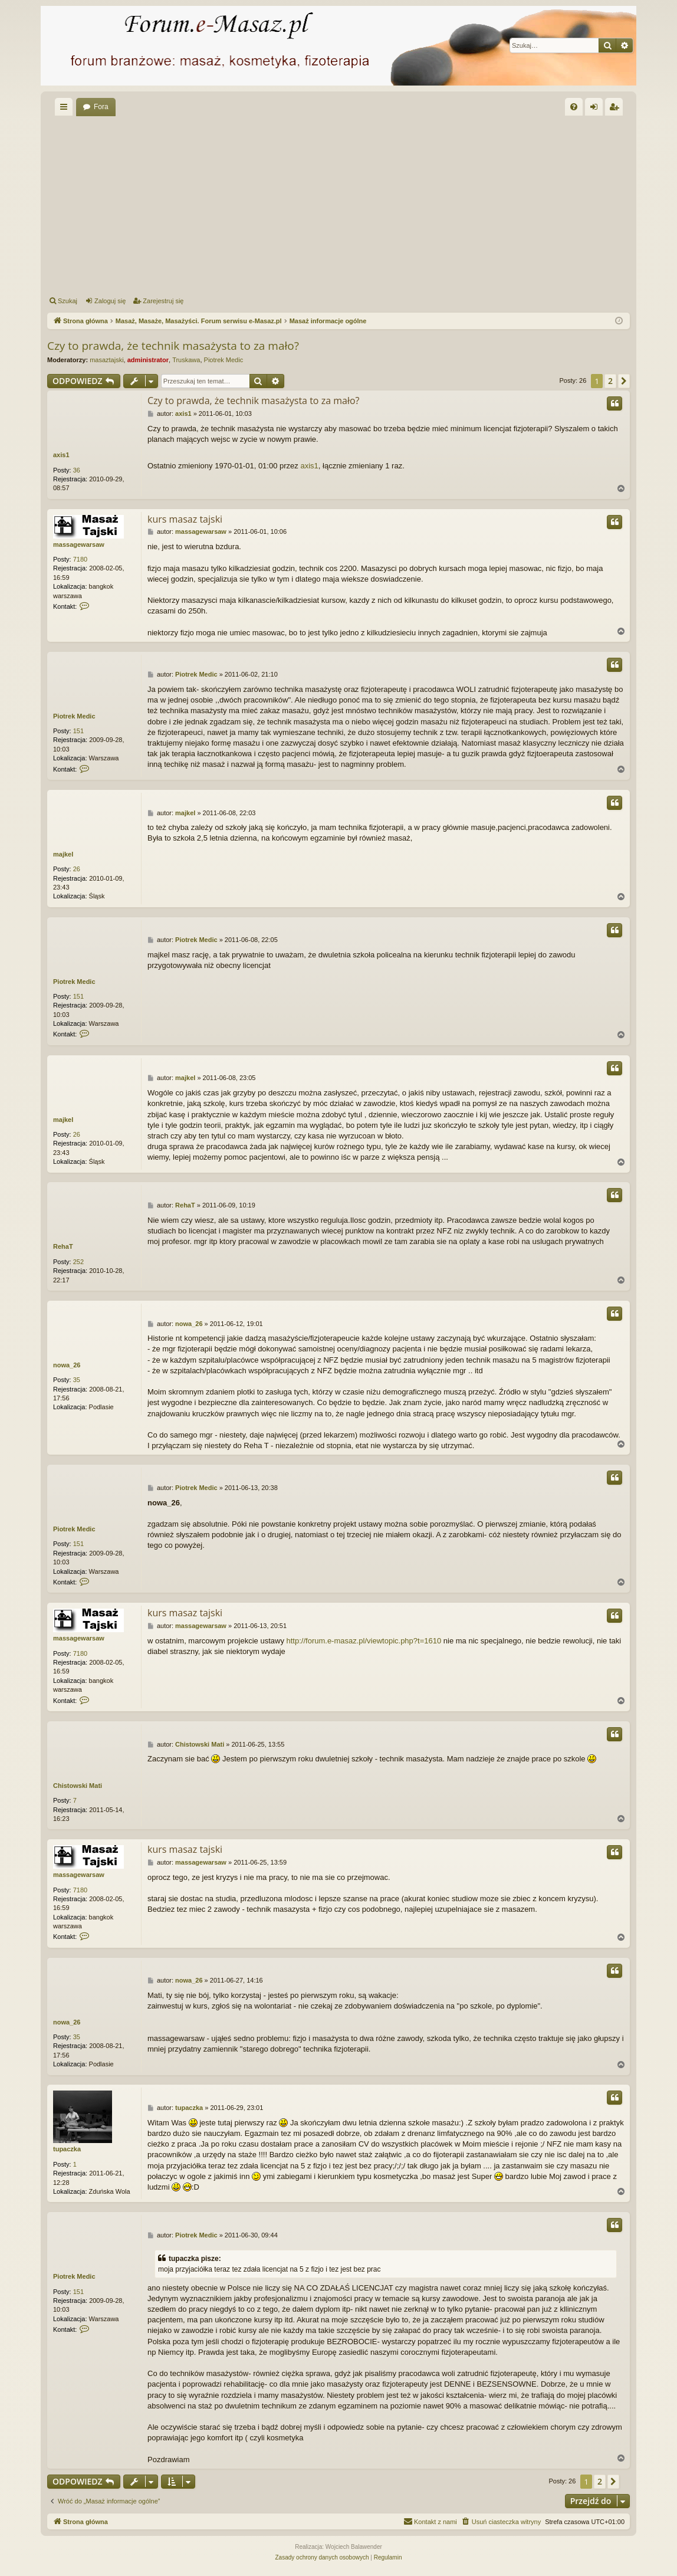  I want to click on tupaczka, so click(67, 2148).